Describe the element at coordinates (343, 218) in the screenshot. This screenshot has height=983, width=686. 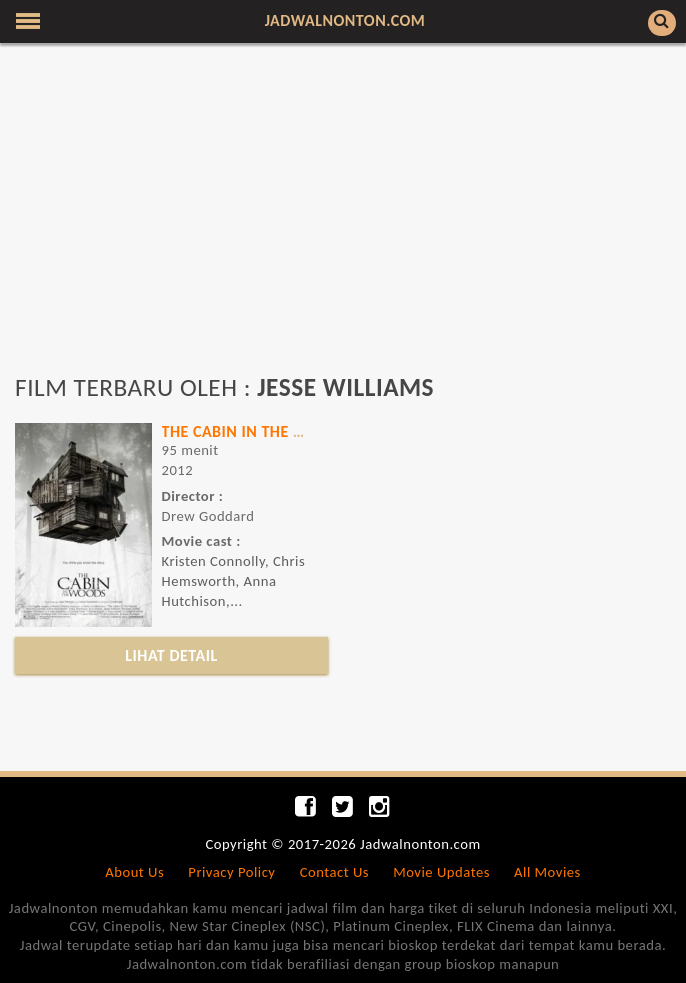
I see `[Advertisement]` at that location.